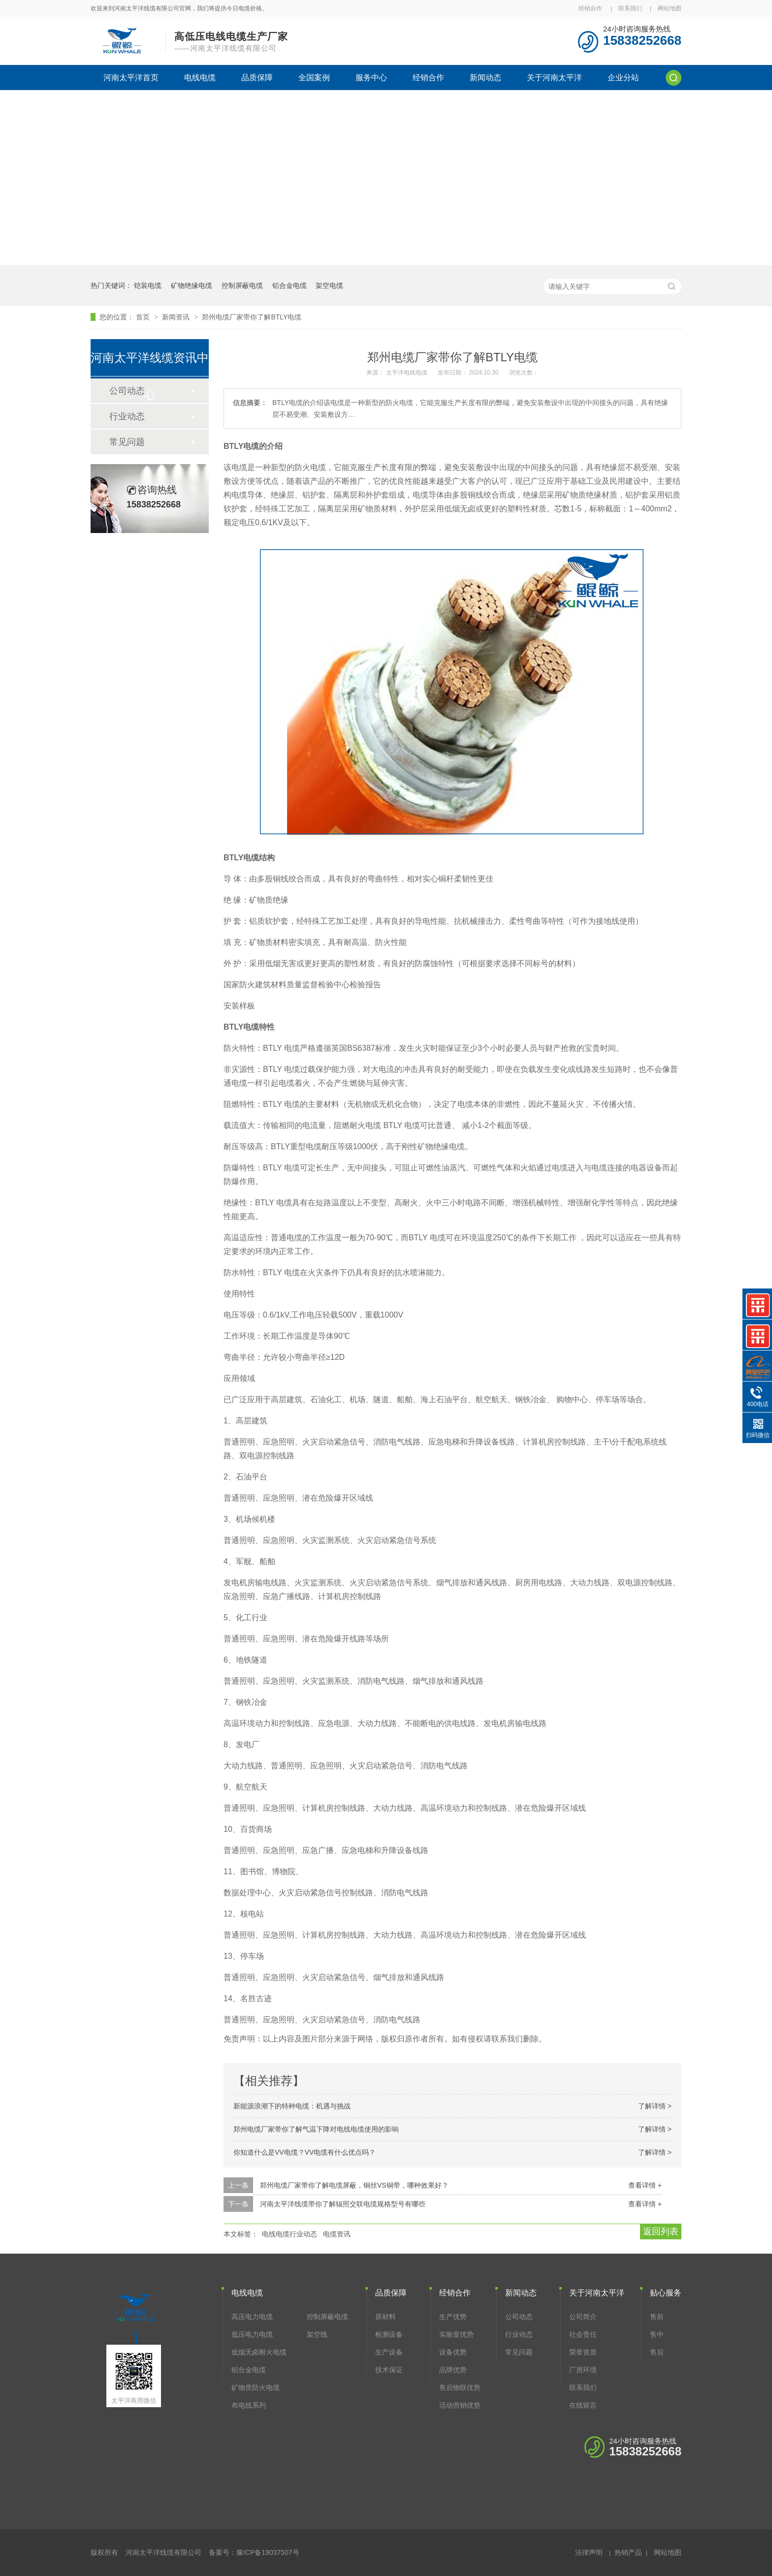  I want to click on 电缆资讯, so click(337, 2234).